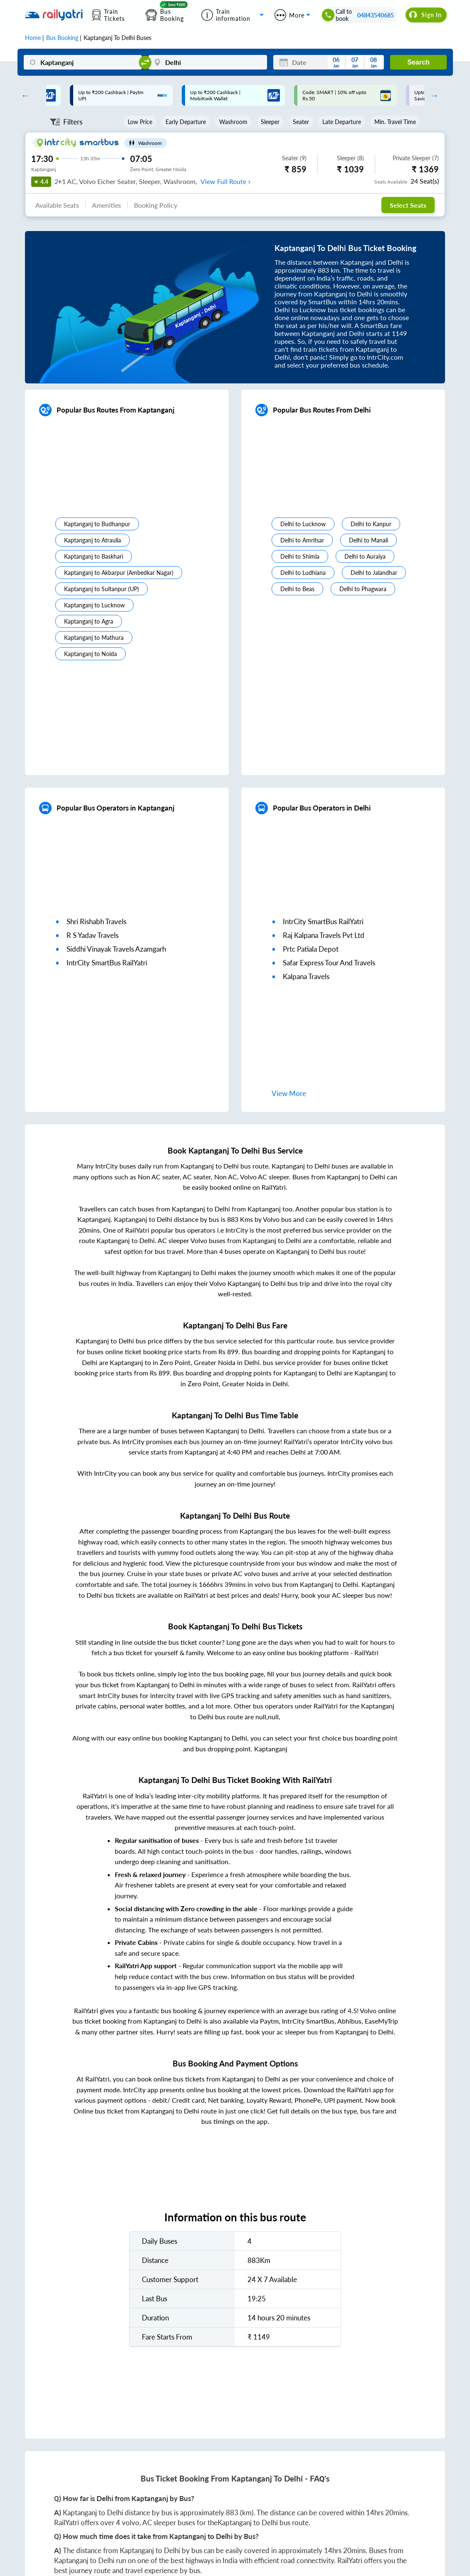  Describe the element at coordinates (207, 62) in the screenshot. I see `[Delhi]` at that location.